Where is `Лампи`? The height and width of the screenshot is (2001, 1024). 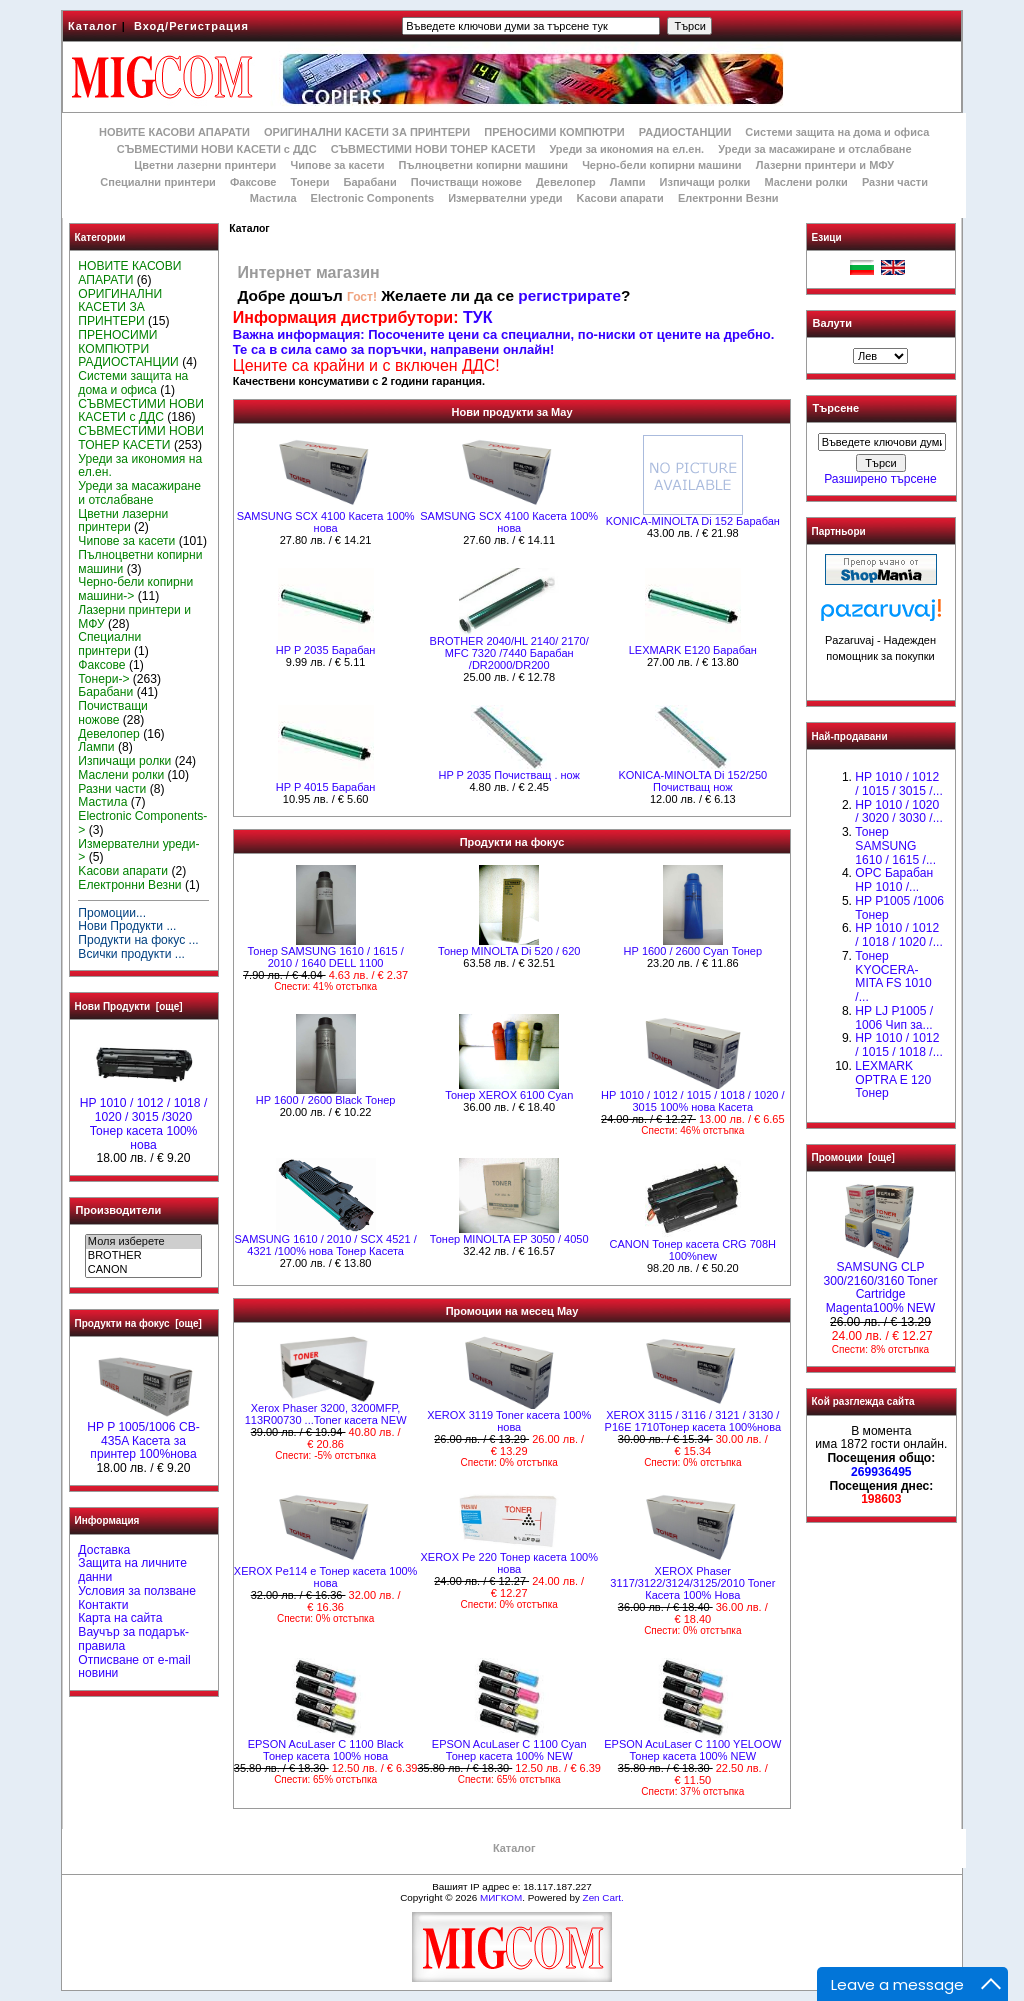
Лампи is located at coordinates (628, 182).